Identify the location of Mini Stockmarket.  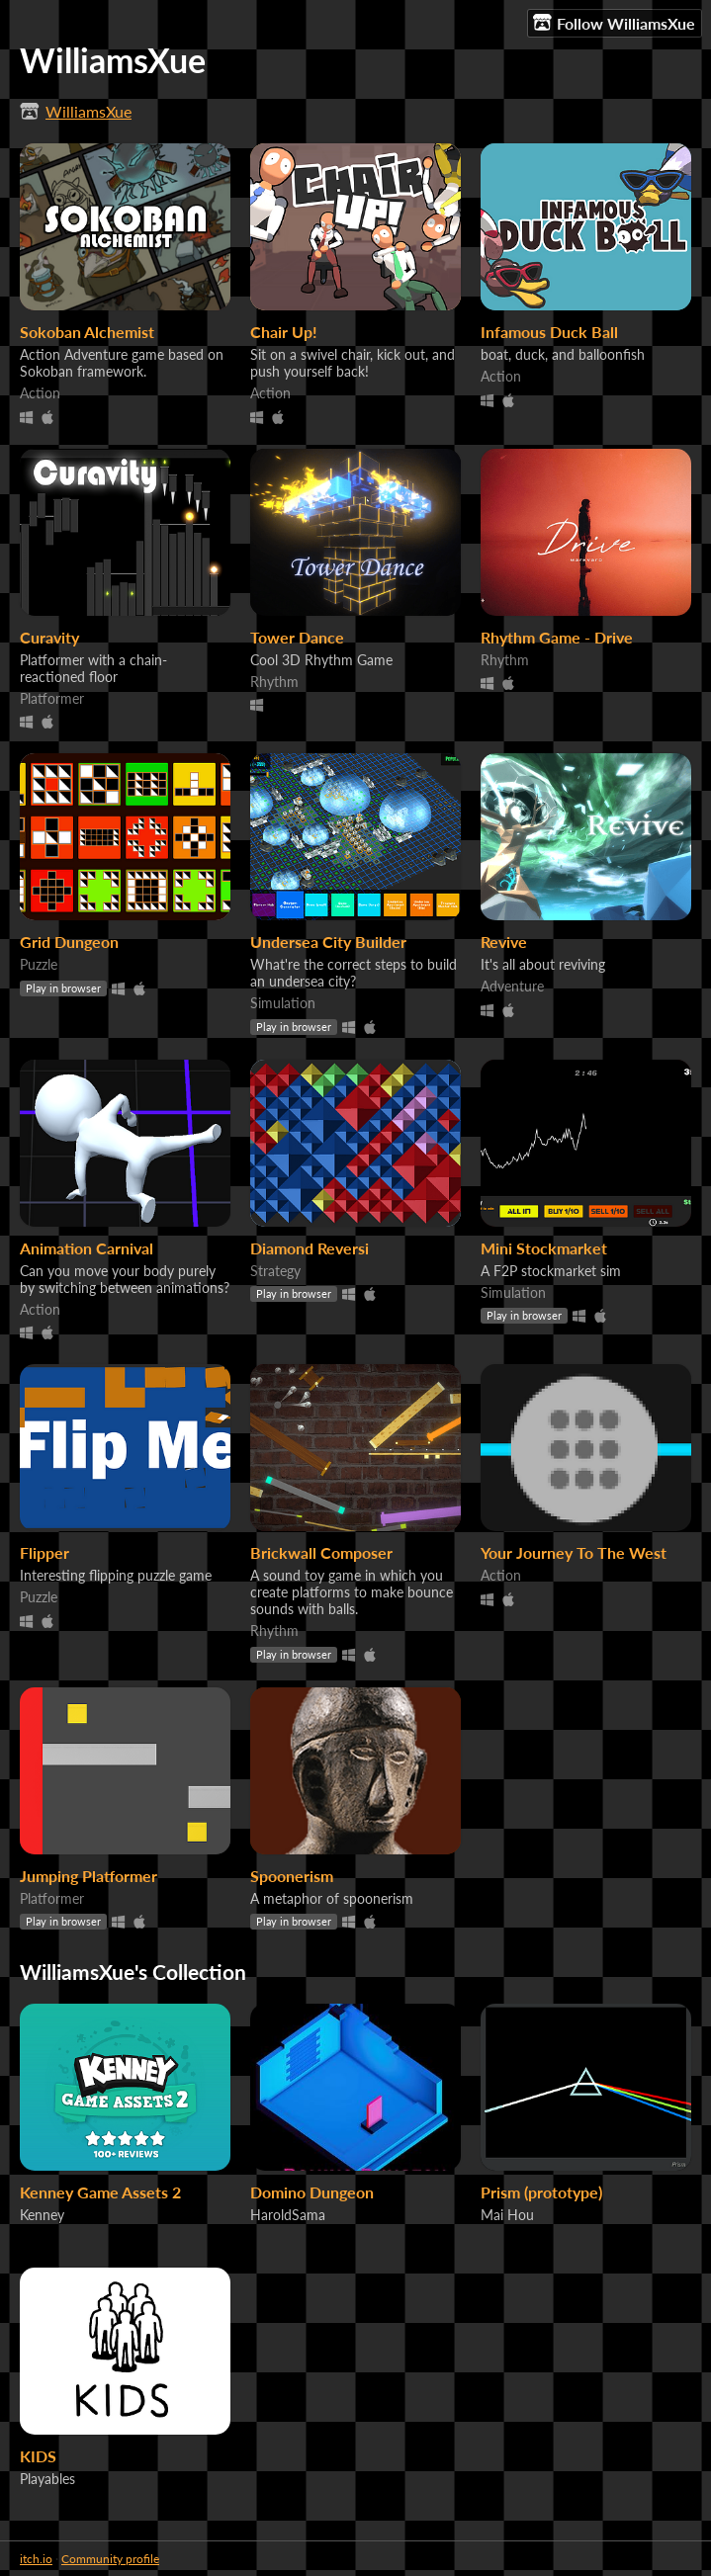
(544, 1248).